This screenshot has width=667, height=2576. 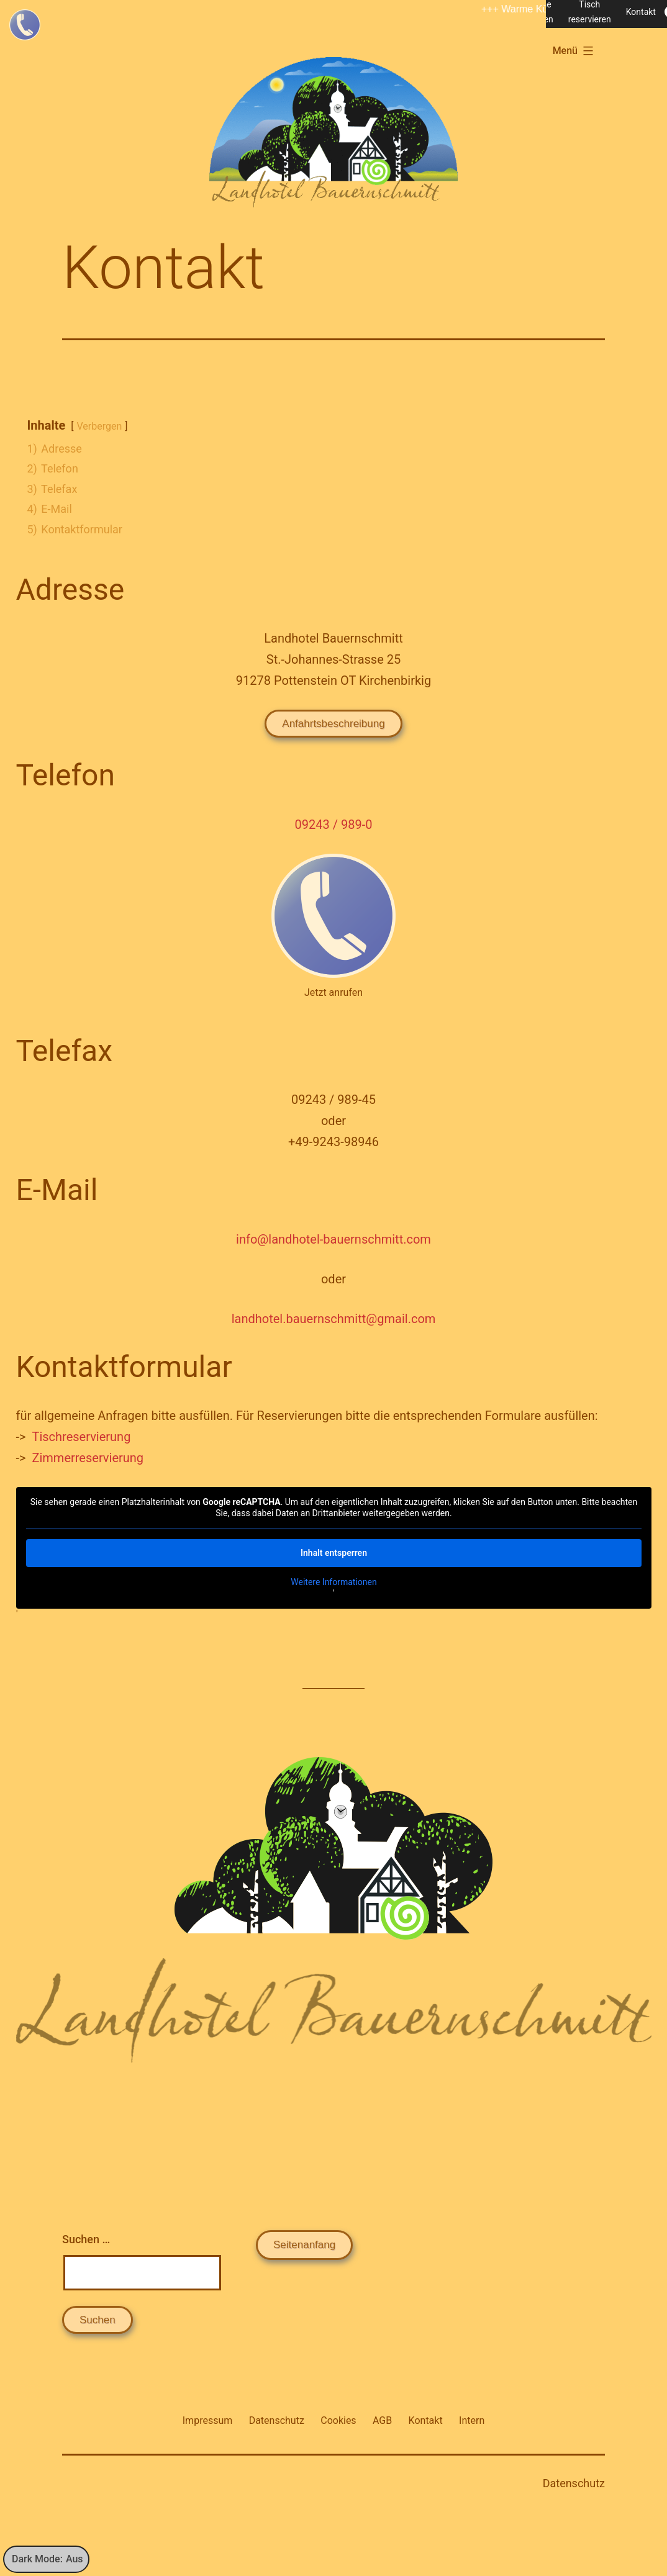 I want to click on Kontakt, so click(x=641, y=12).